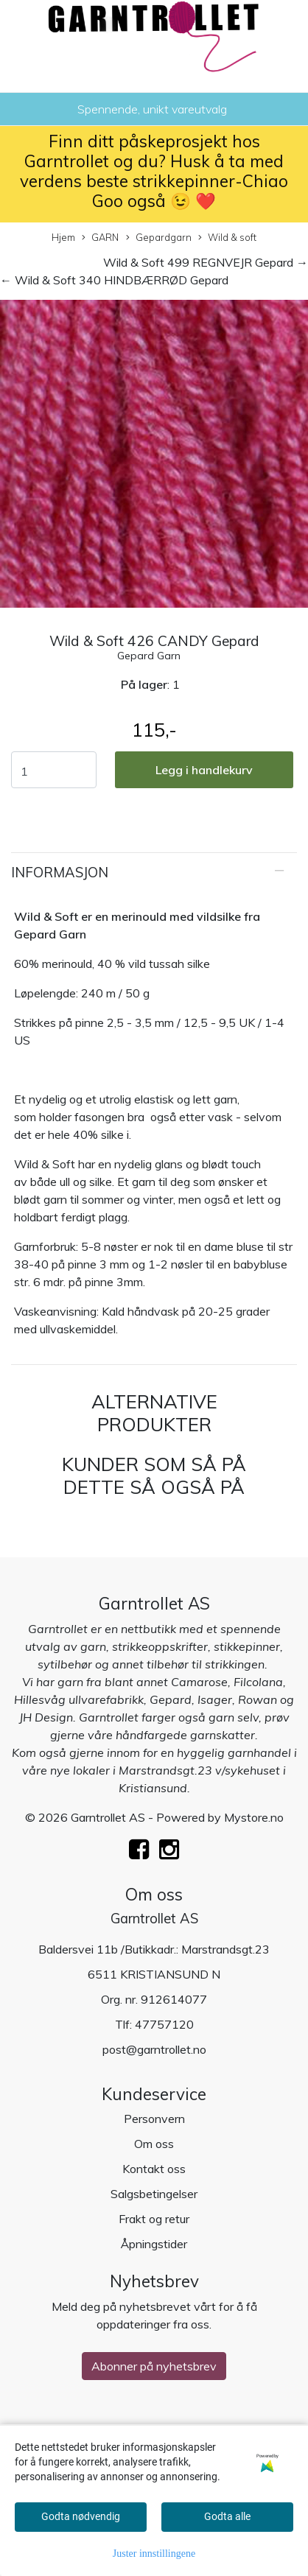  I want to click on Frakt og retur, so click(154, 2218).